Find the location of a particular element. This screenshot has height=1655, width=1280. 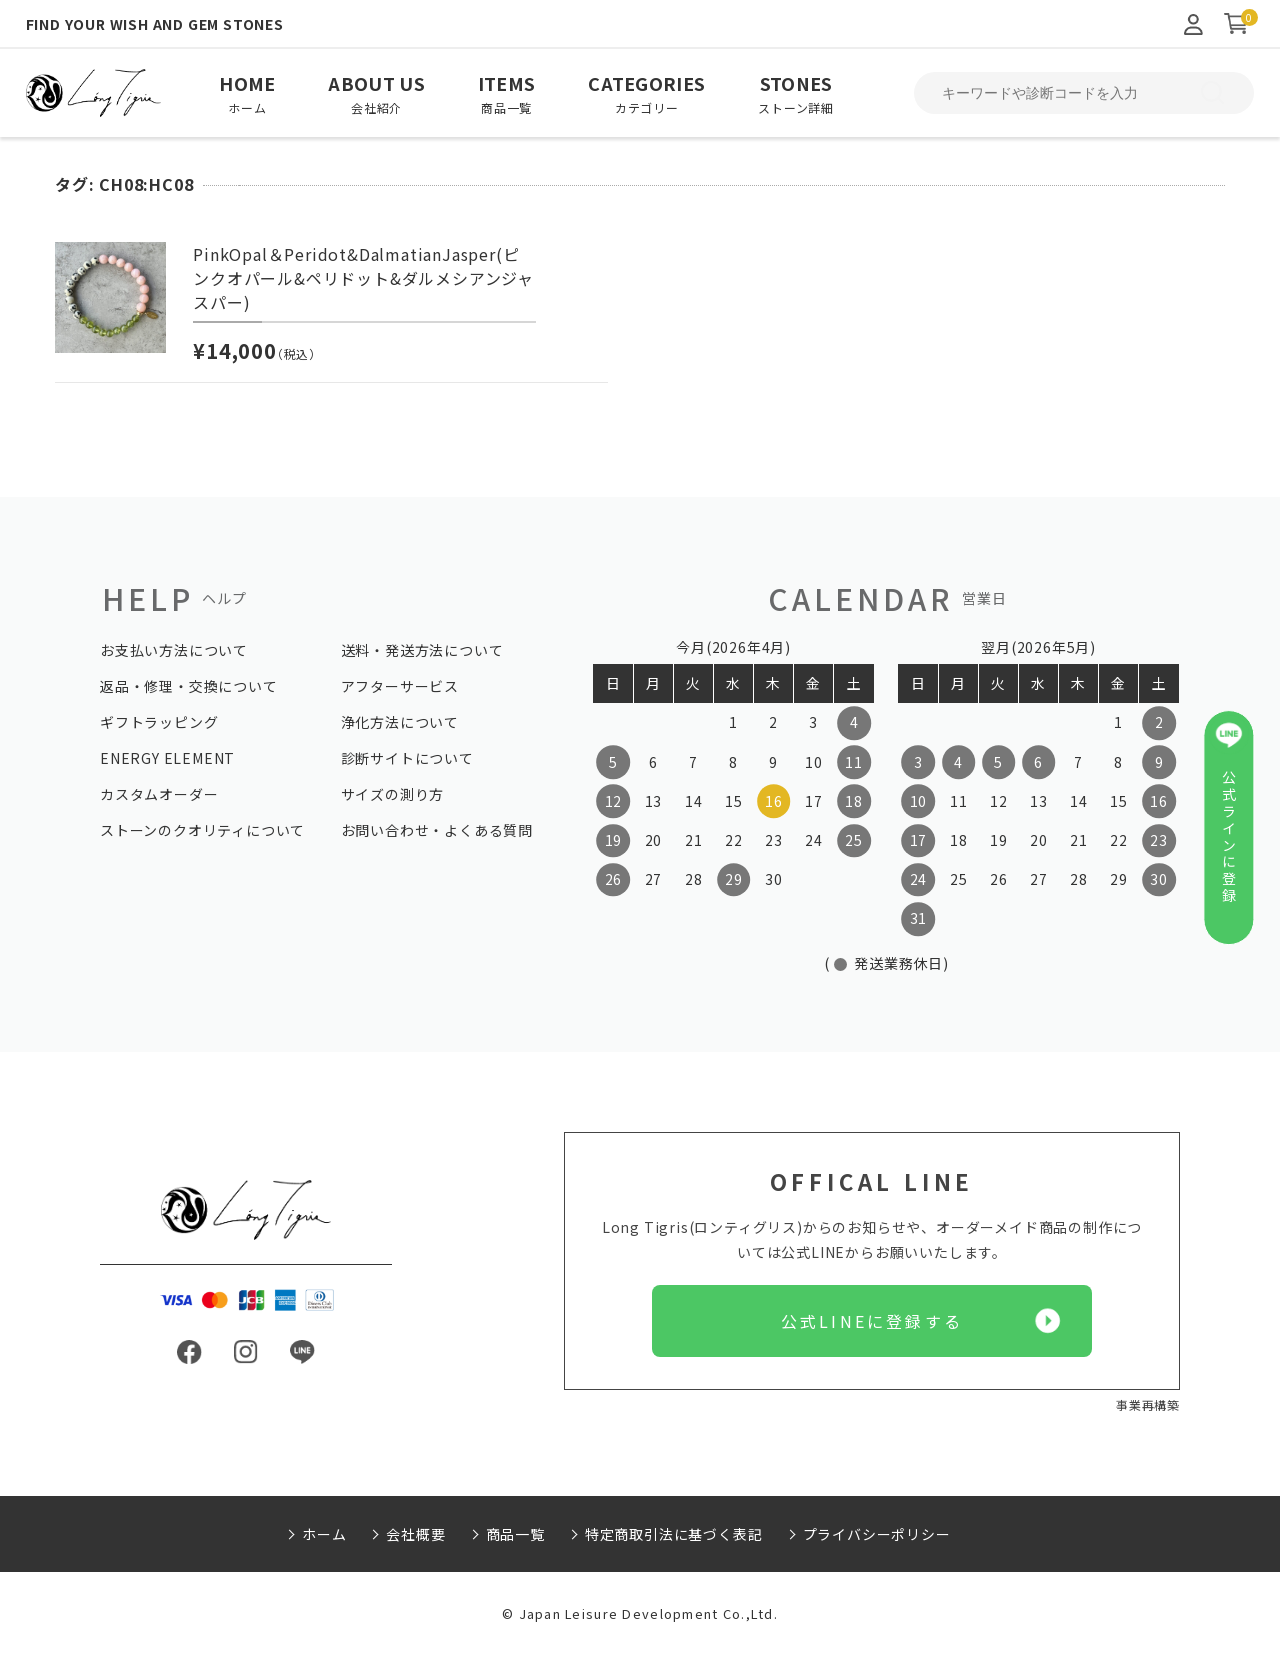

特定商取引法に基づく表記 is located at coordinates (674, 1534).